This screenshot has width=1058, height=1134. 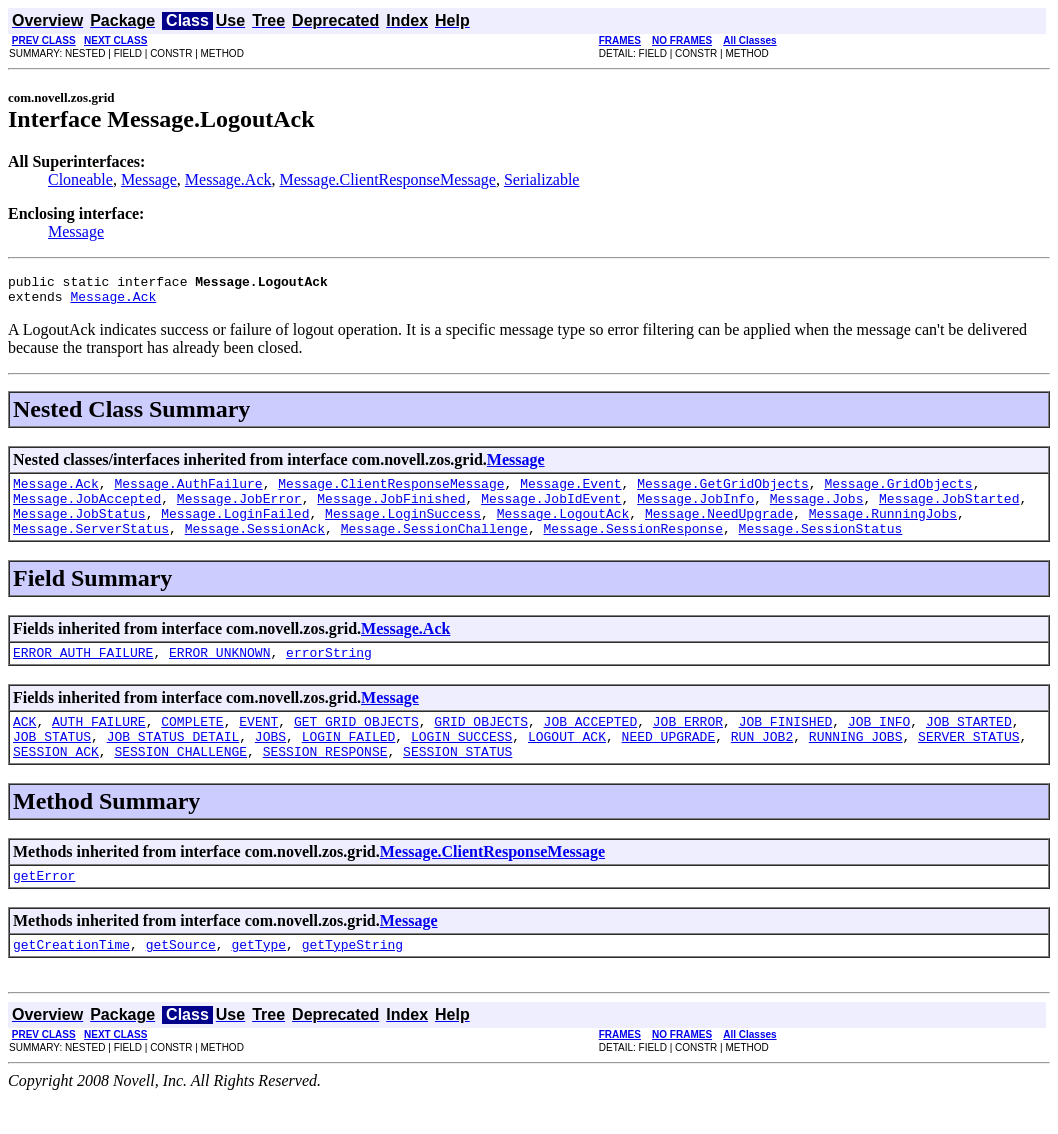 What do you see at coordinates (567, 763) in the screenshot?
I see `LOGOUT_ACK` at bounding box center [567, 763].